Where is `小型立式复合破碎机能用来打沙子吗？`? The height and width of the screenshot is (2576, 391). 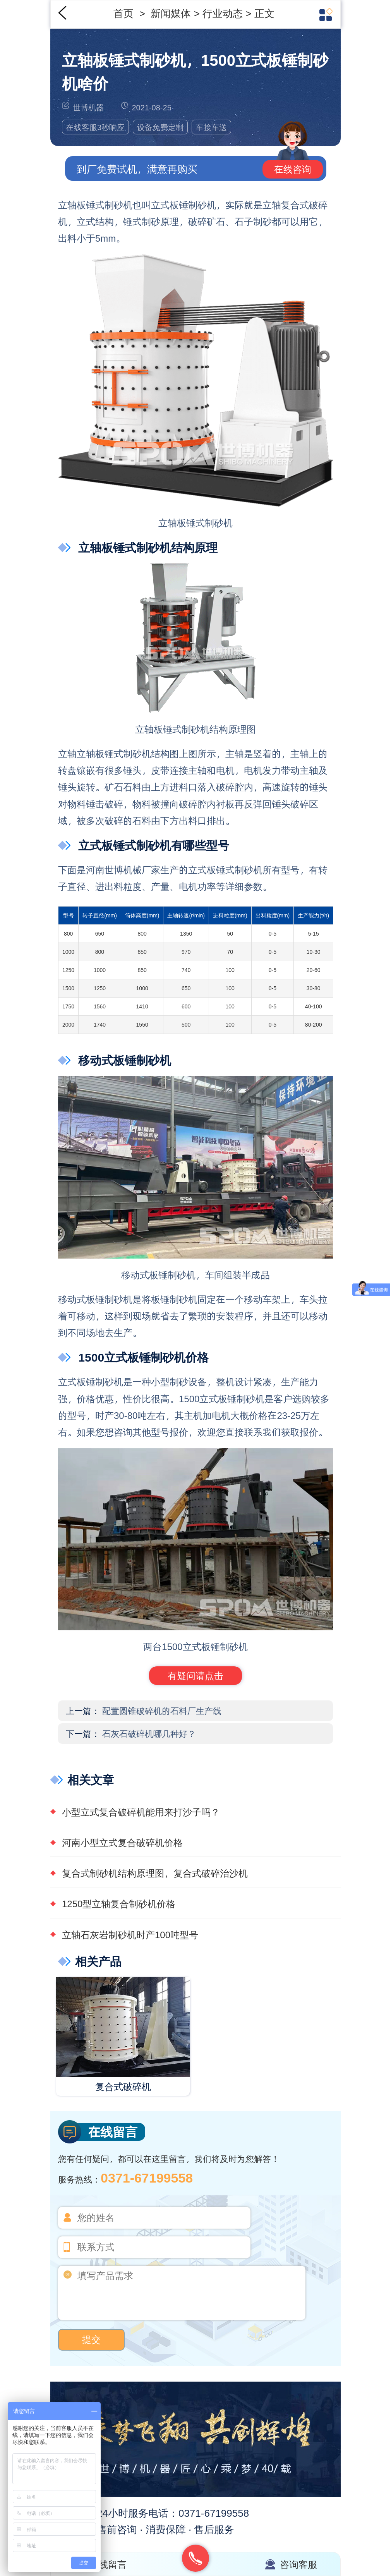 小型立式复合破碎机能用来打沙子吗？ is located at coordinates (141, 1811).